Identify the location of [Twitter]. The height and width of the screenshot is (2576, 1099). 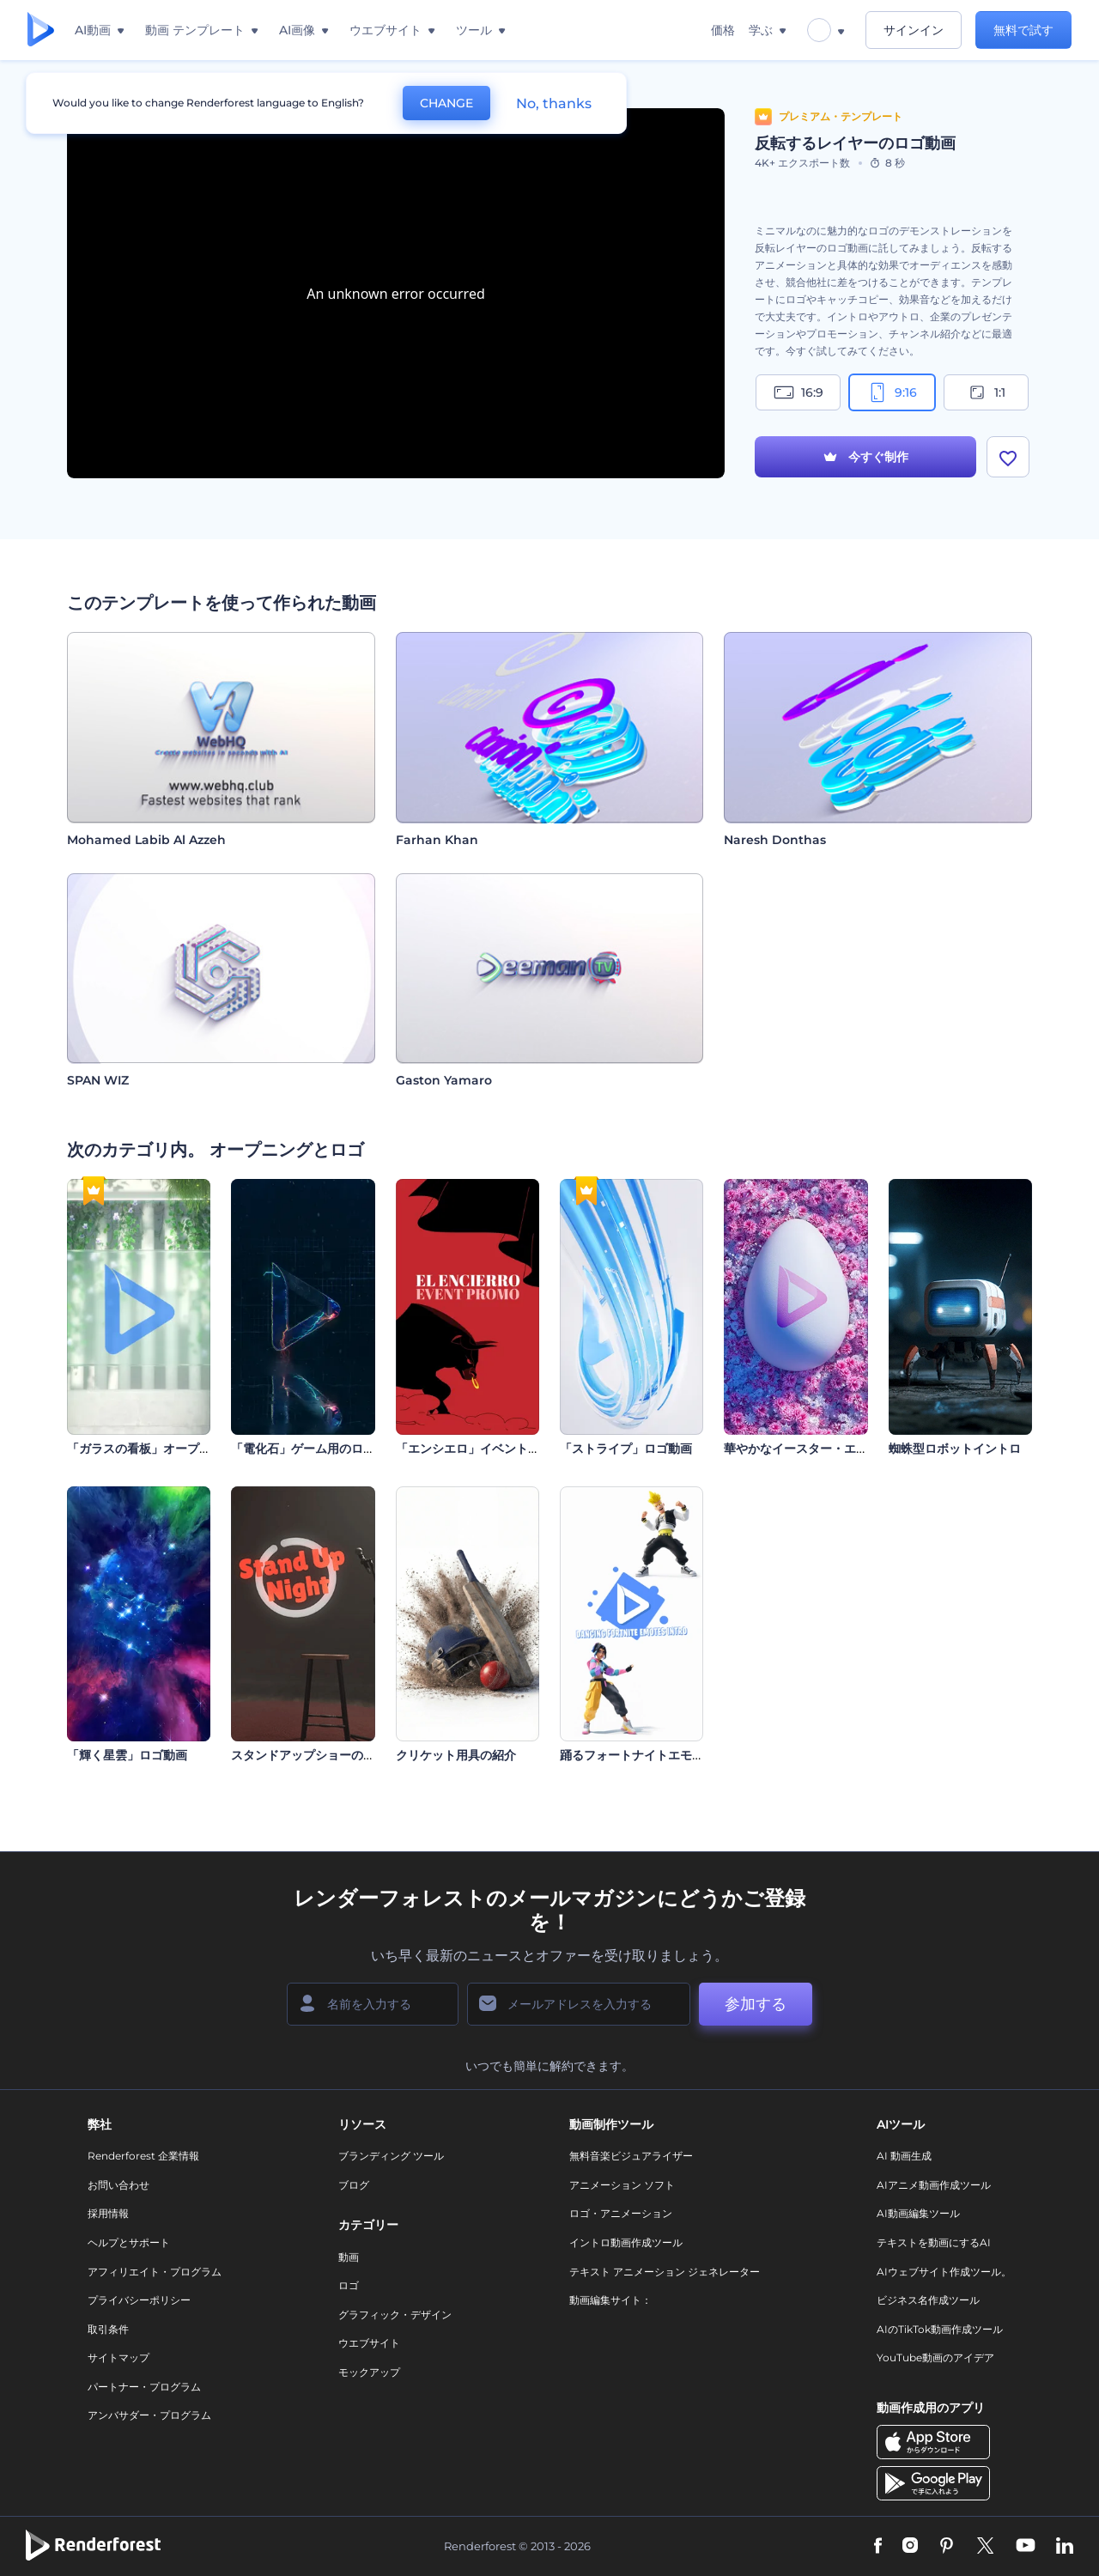
(985, 2546).